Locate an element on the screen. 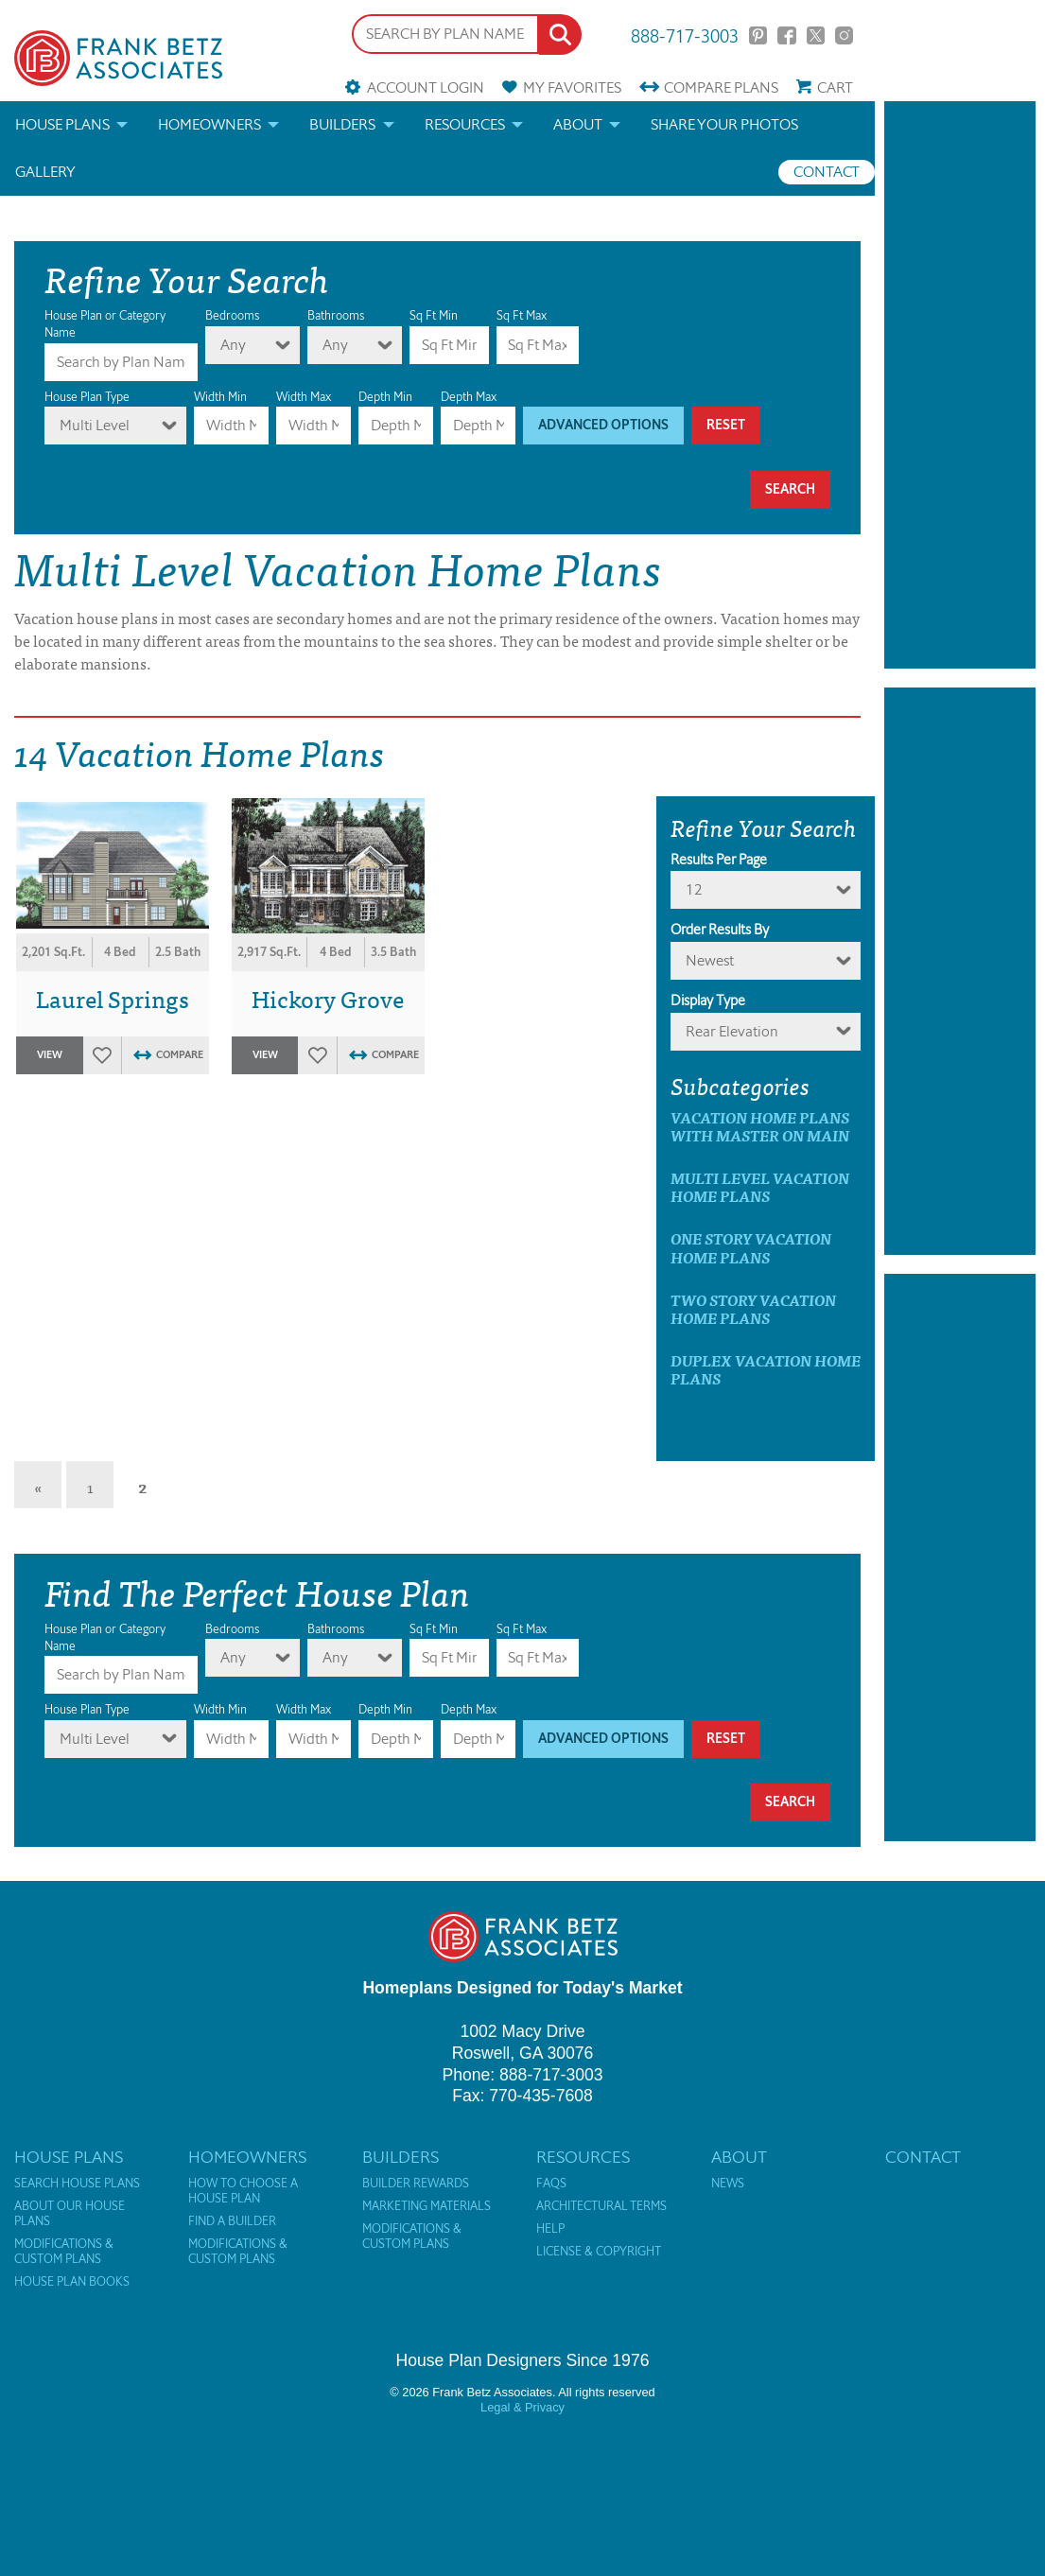 Image resolution: width=1045 pixels, height=2576 pixels. Marketing Materials is located at coordinates (426, 2206).